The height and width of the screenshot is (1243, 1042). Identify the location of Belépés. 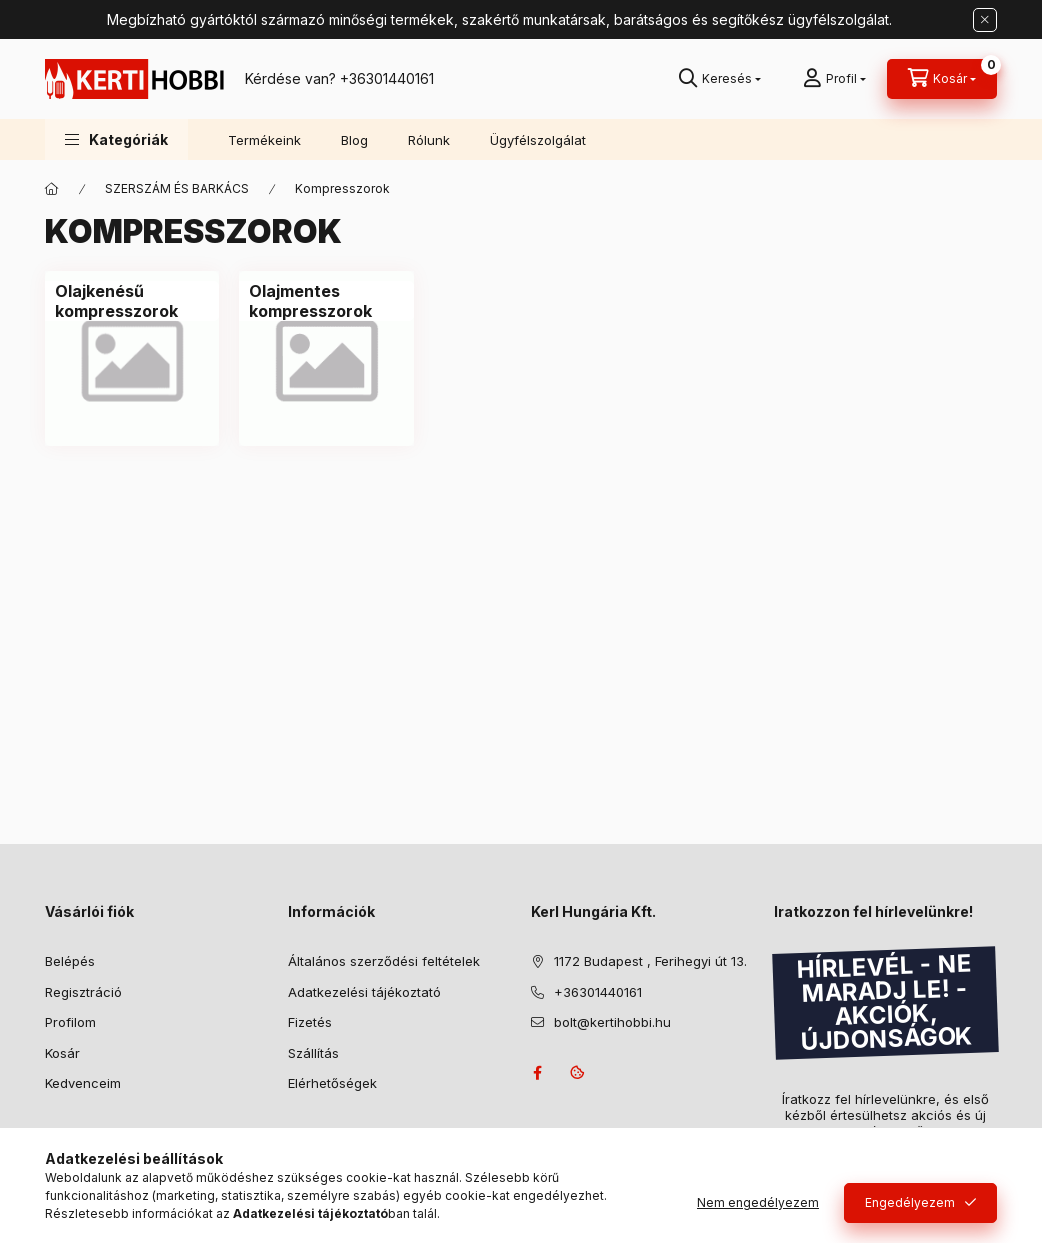
(70, 961).